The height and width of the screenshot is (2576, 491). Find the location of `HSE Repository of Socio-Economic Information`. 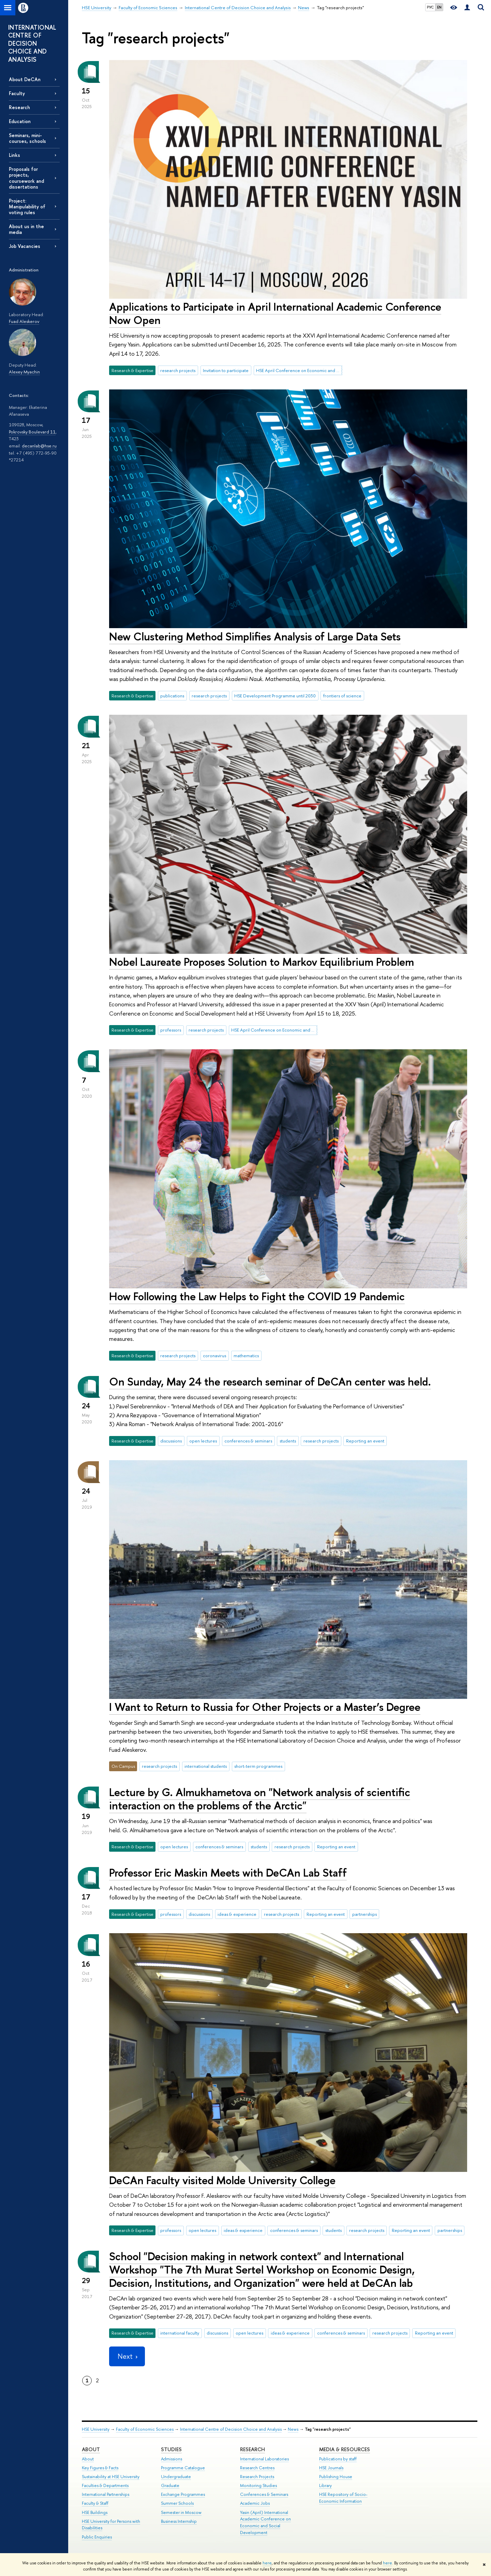

HSE Repository of Socio-Economic Information is located at coordinates (343, 2497).